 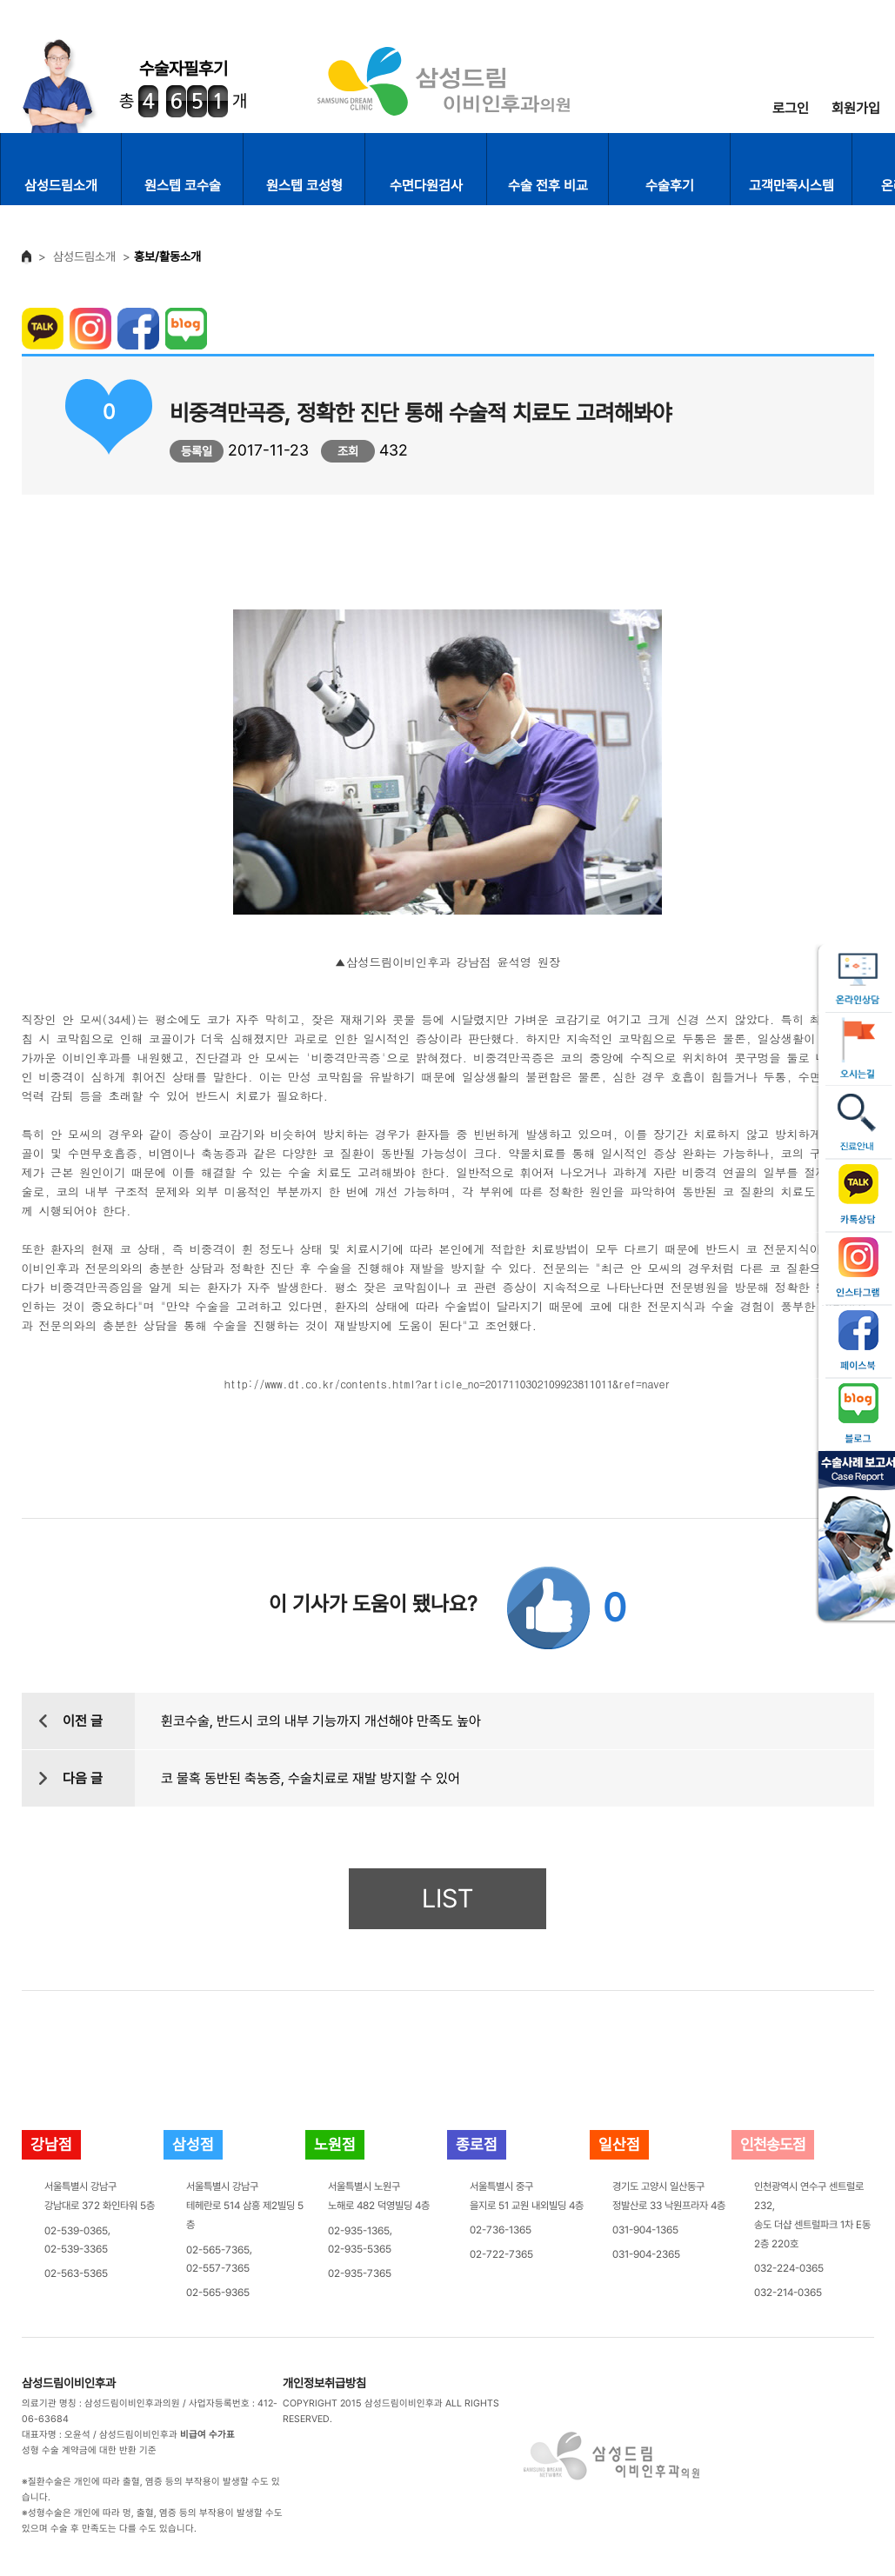 What do you see at coordinates (310, 1778) in the screenshot?
I see `코 물혹 동반된 축농증, 수술치료로 재발 방지할 수 있어` at bounding box center [310, 1778].